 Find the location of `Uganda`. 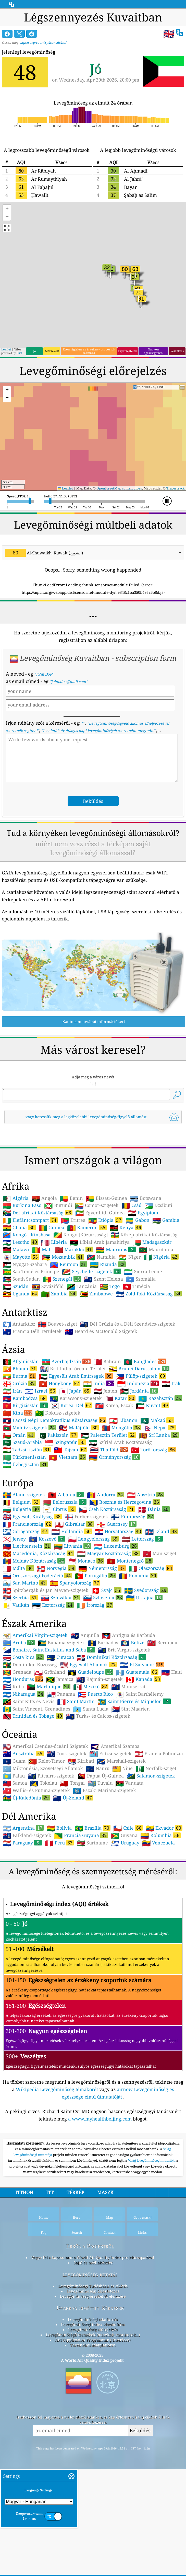

Uganda is located at coordinates (20, 1365).